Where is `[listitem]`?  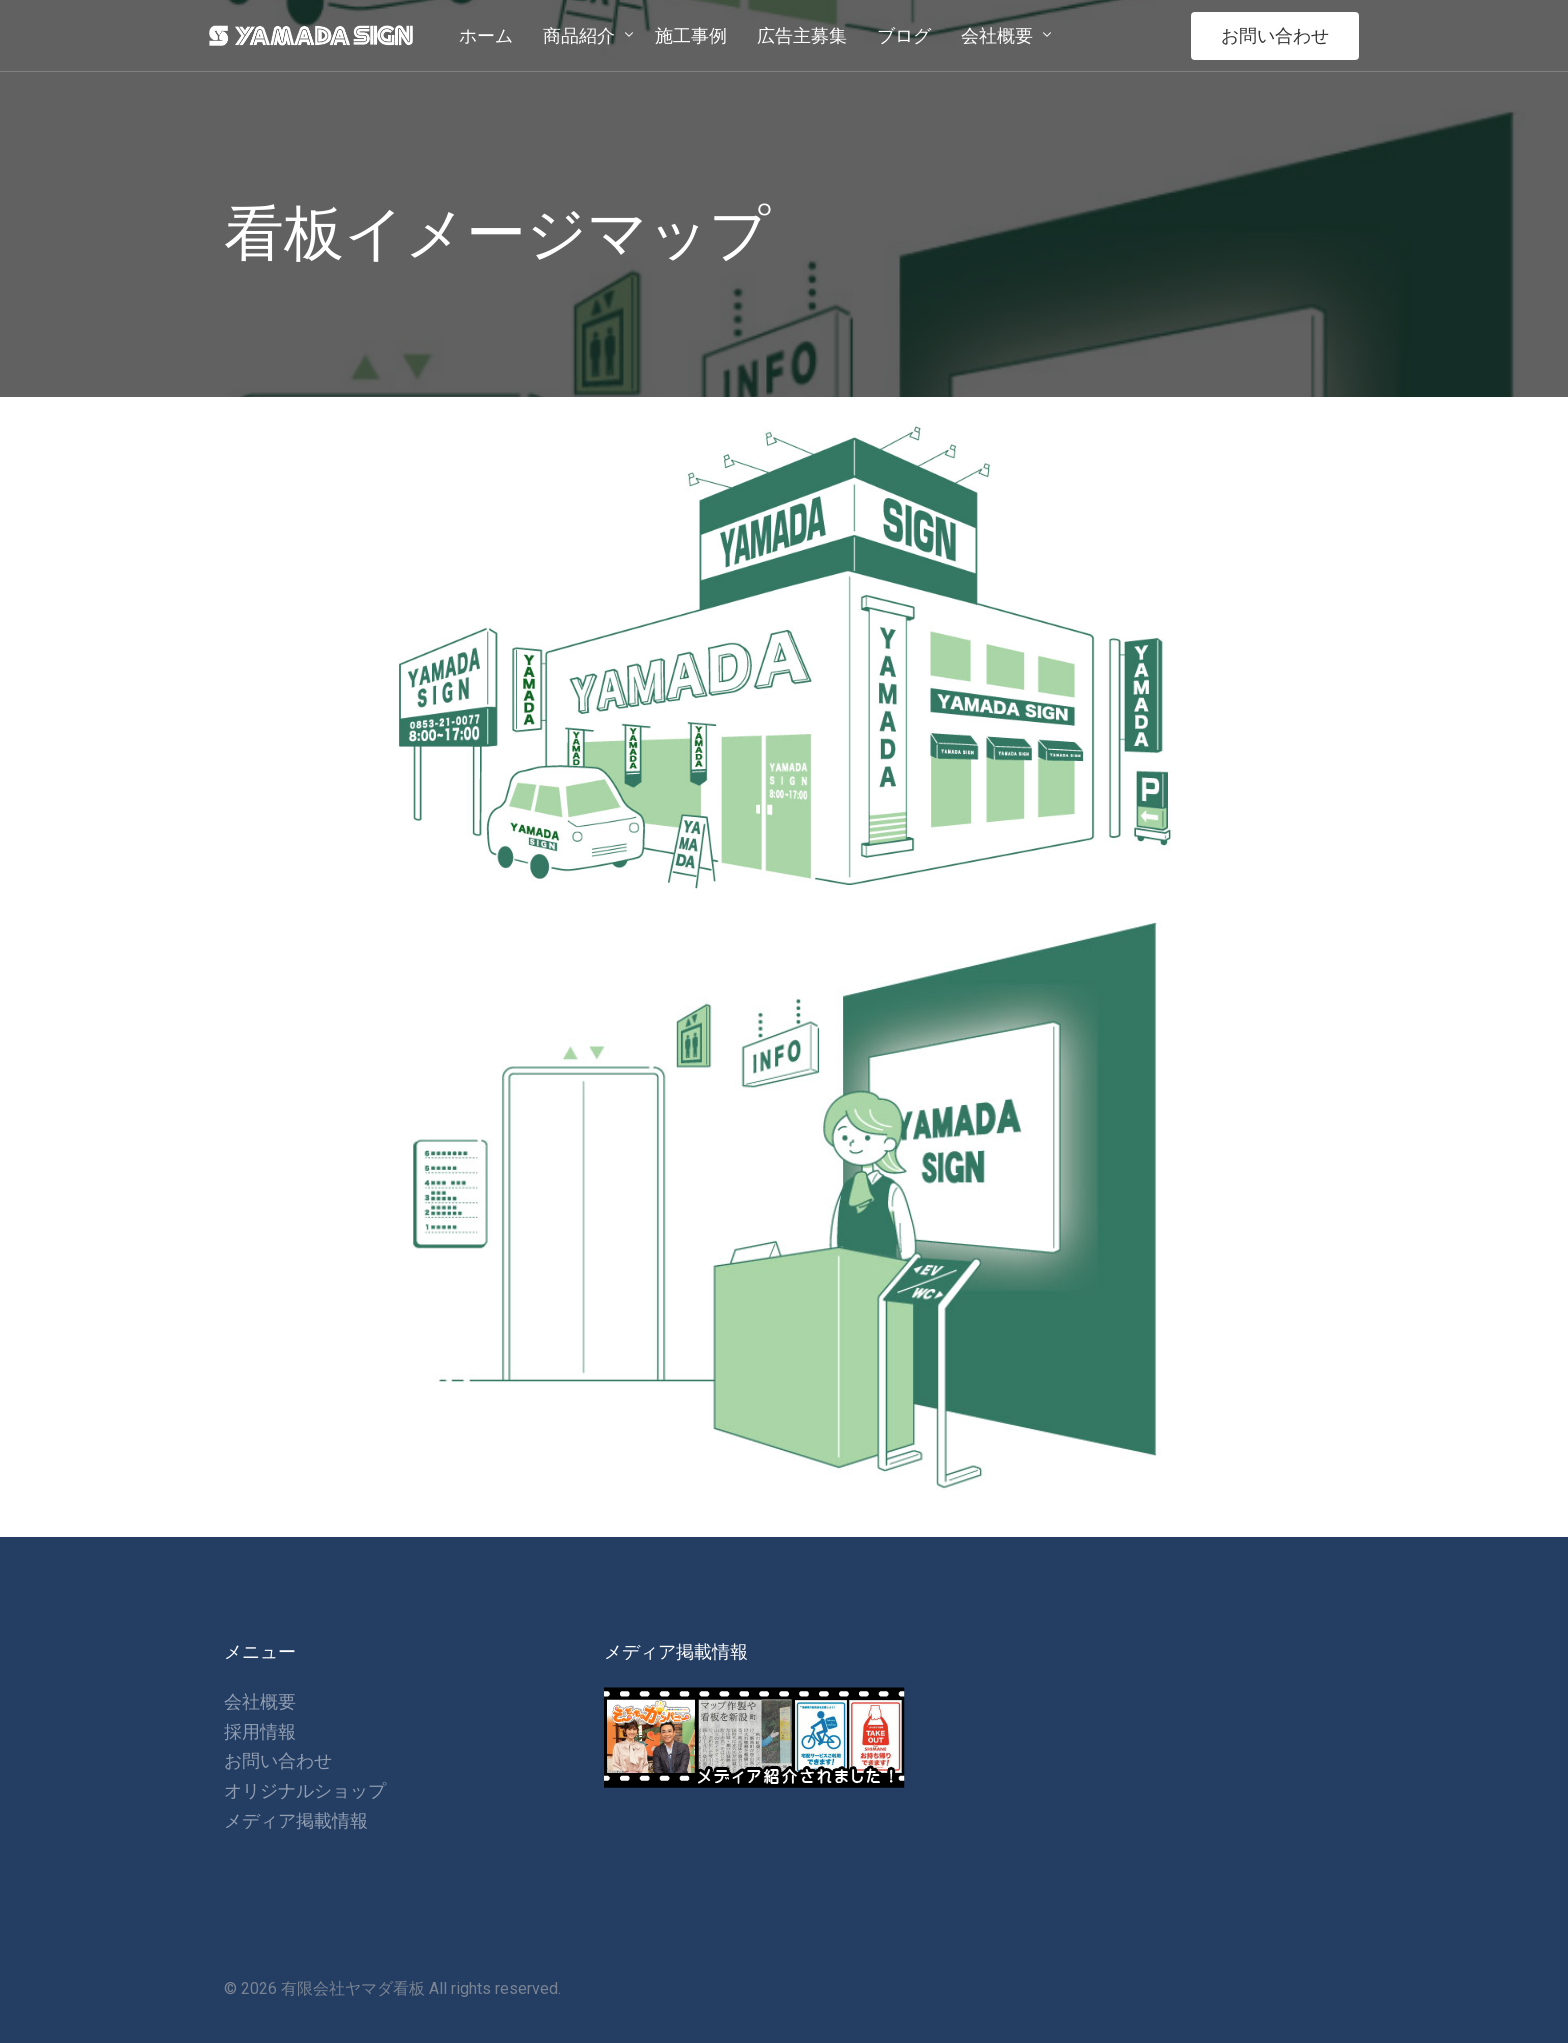
[listitem] is located at coordinates (447, 731).